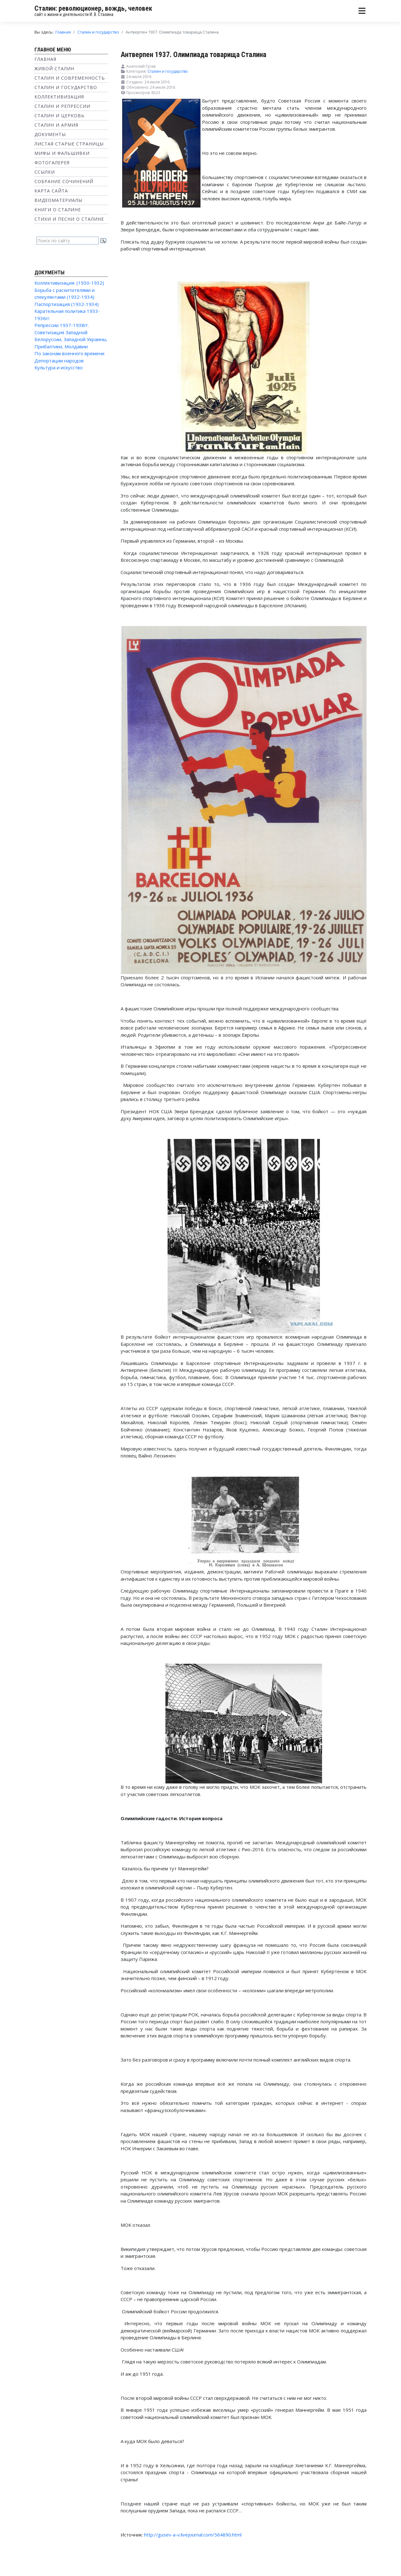 The width and height of the screenshot is (401, 2576). What do you see at coordinates (59, 116) in the screenshot?
I see `Сталин и Церковь` at bounding box center [59, 116].